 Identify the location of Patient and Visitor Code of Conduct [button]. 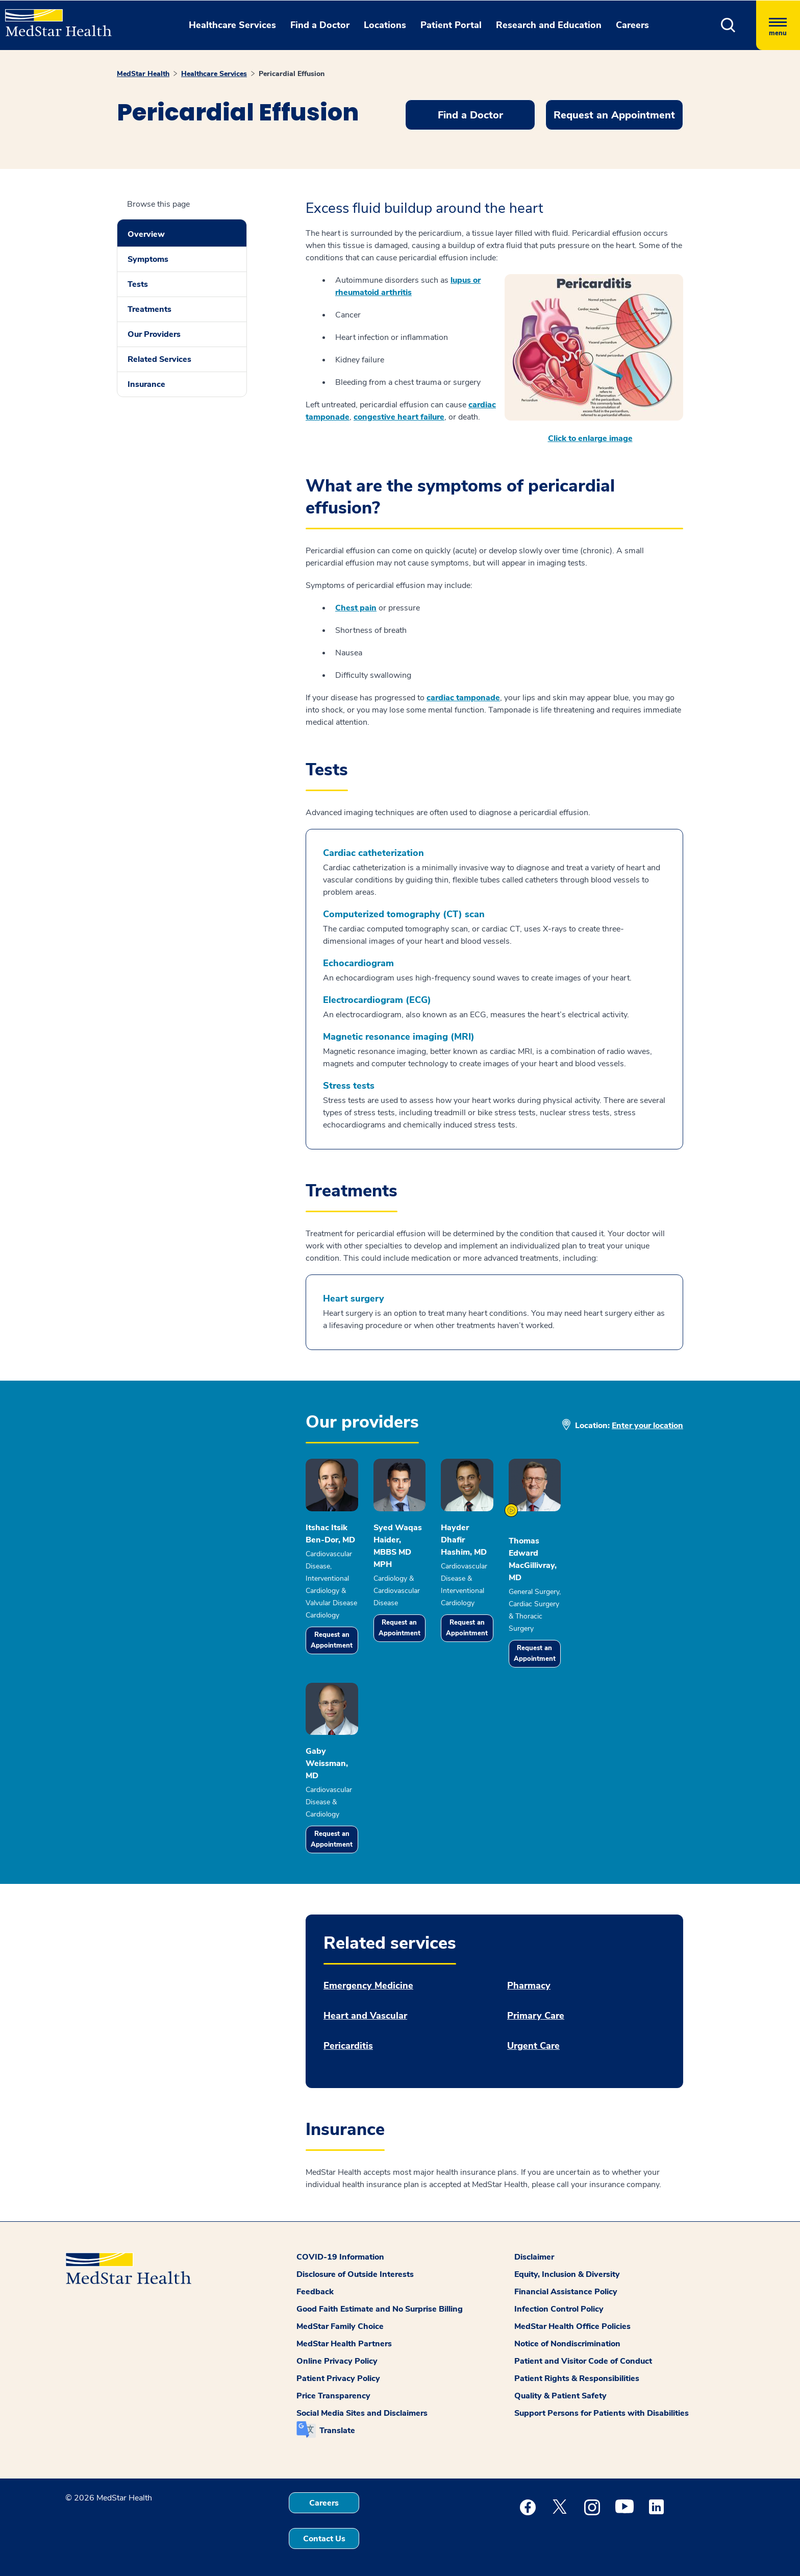
(583, 2353).